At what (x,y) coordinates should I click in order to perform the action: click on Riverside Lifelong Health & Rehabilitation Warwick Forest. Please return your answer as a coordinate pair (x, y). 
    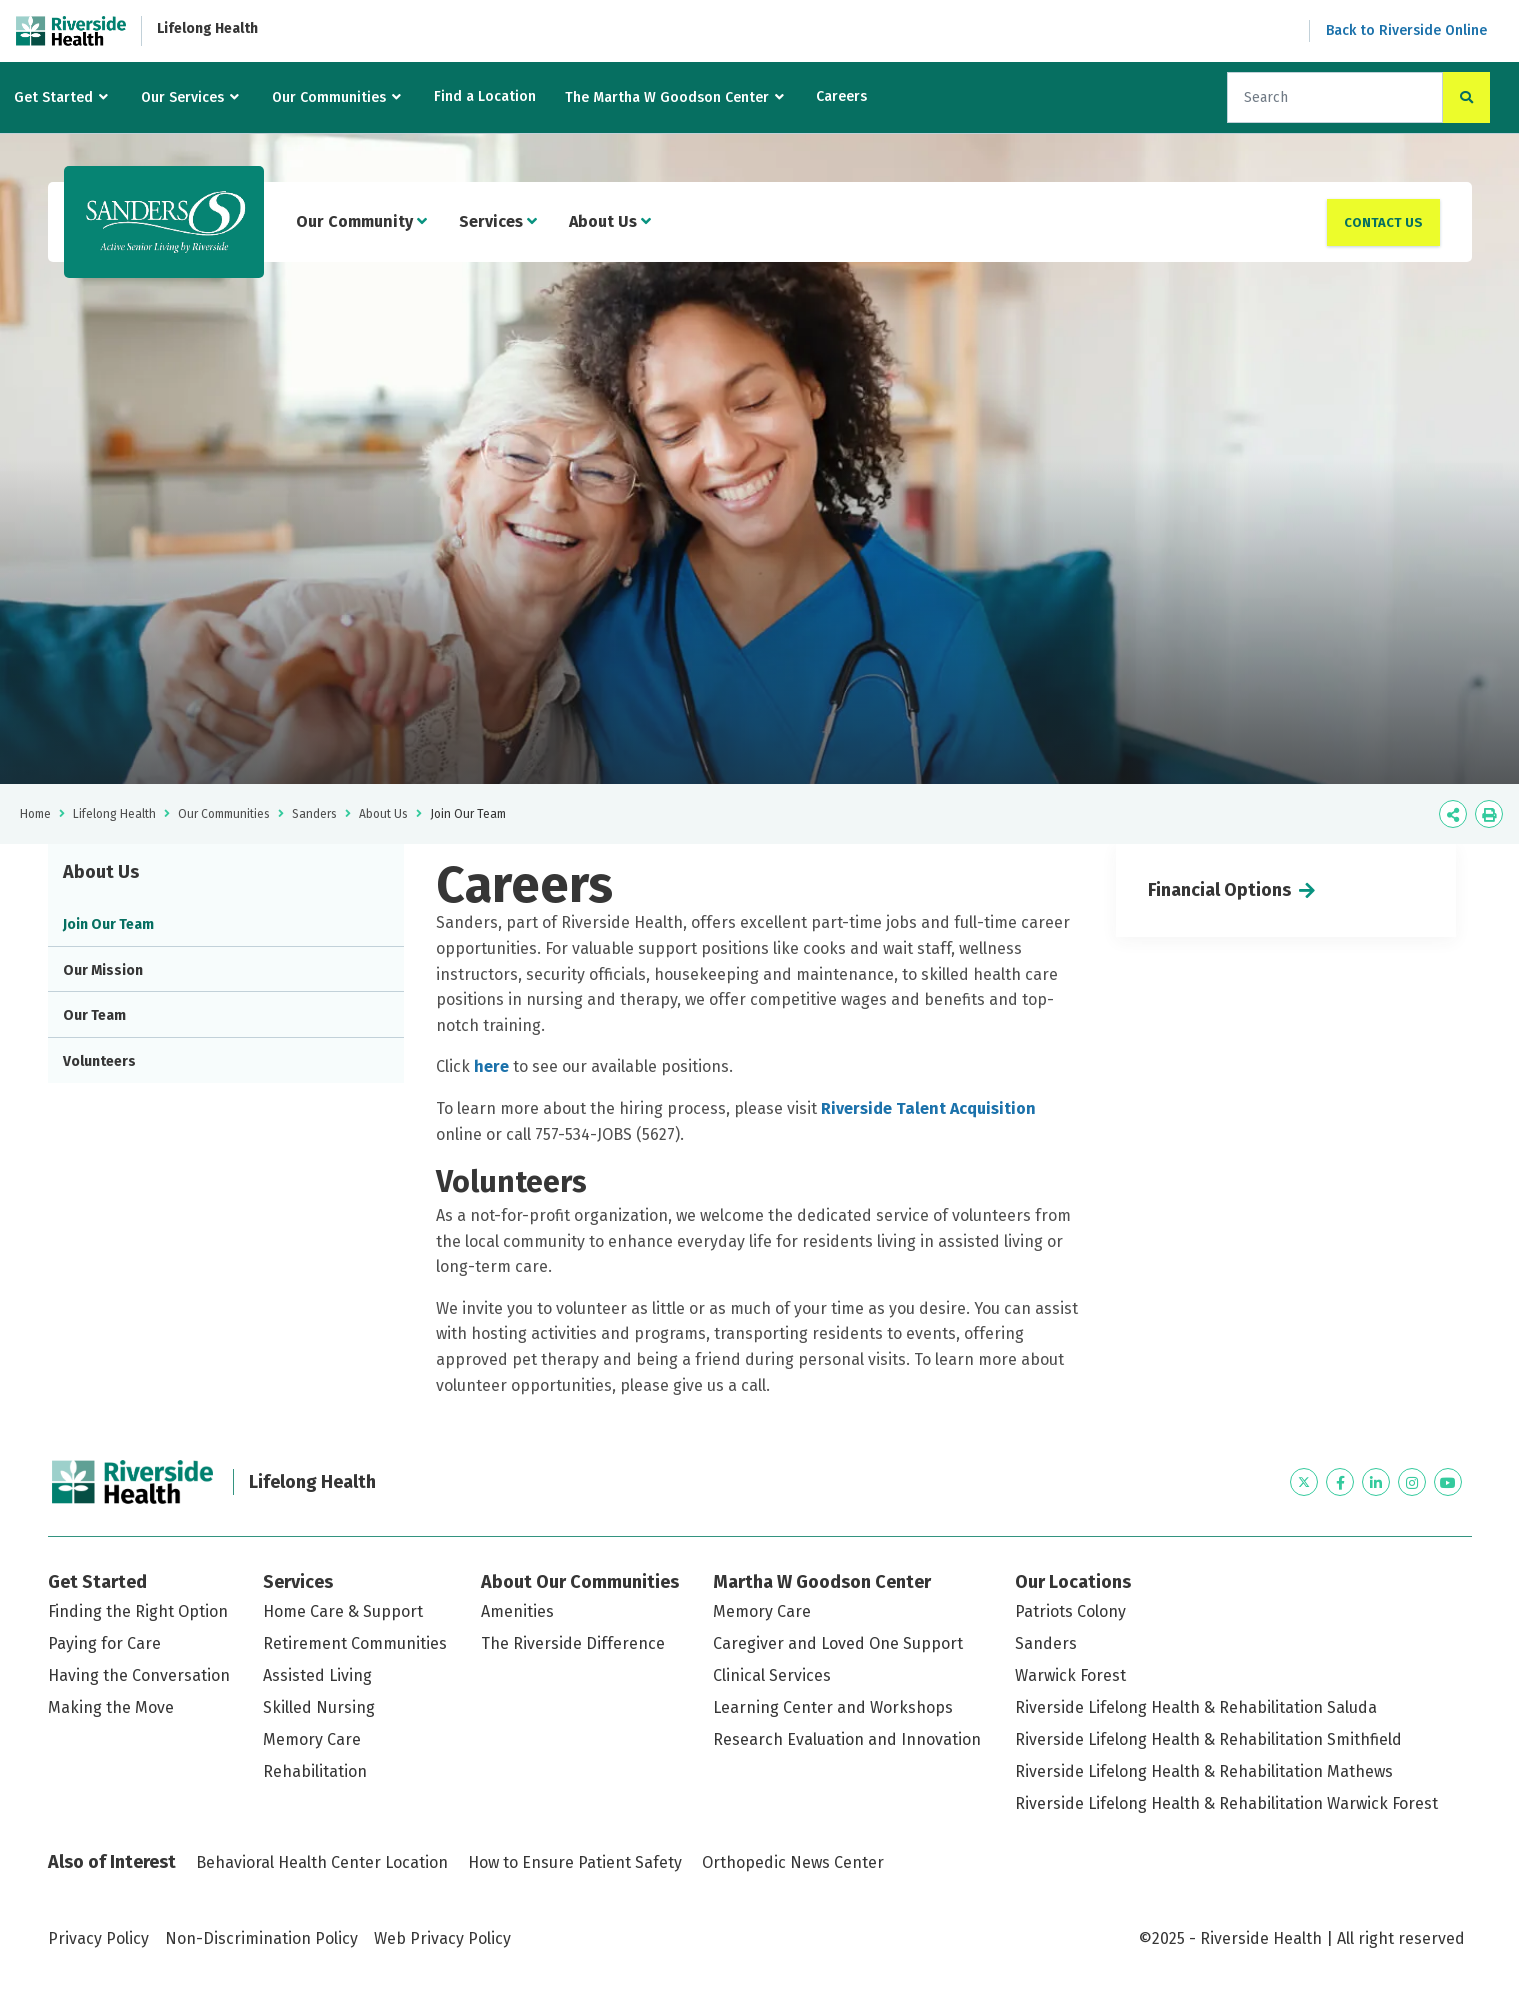
    Looking at the image, I should click on (1226, 1803).